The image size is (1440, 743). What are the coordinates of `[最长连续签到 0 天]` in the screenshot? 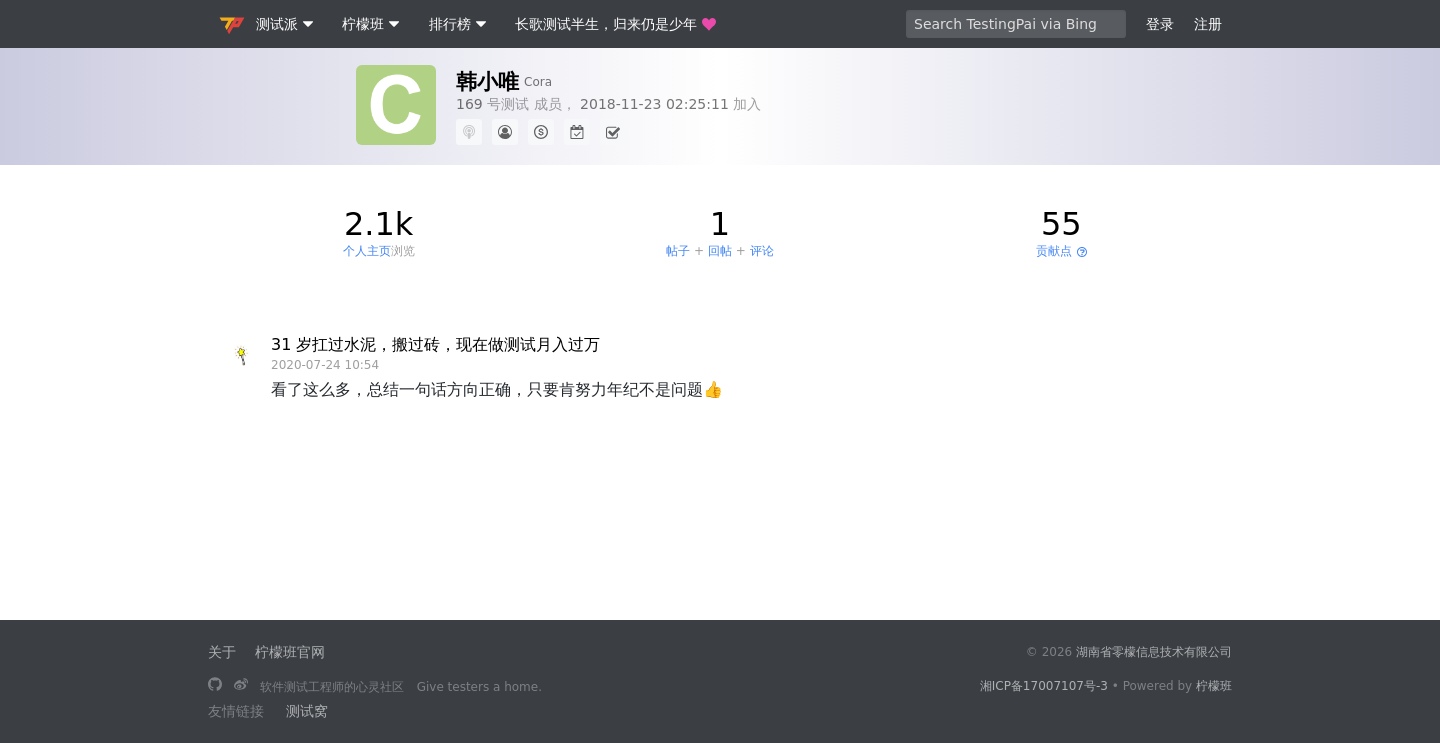 It's located at (577, 132).